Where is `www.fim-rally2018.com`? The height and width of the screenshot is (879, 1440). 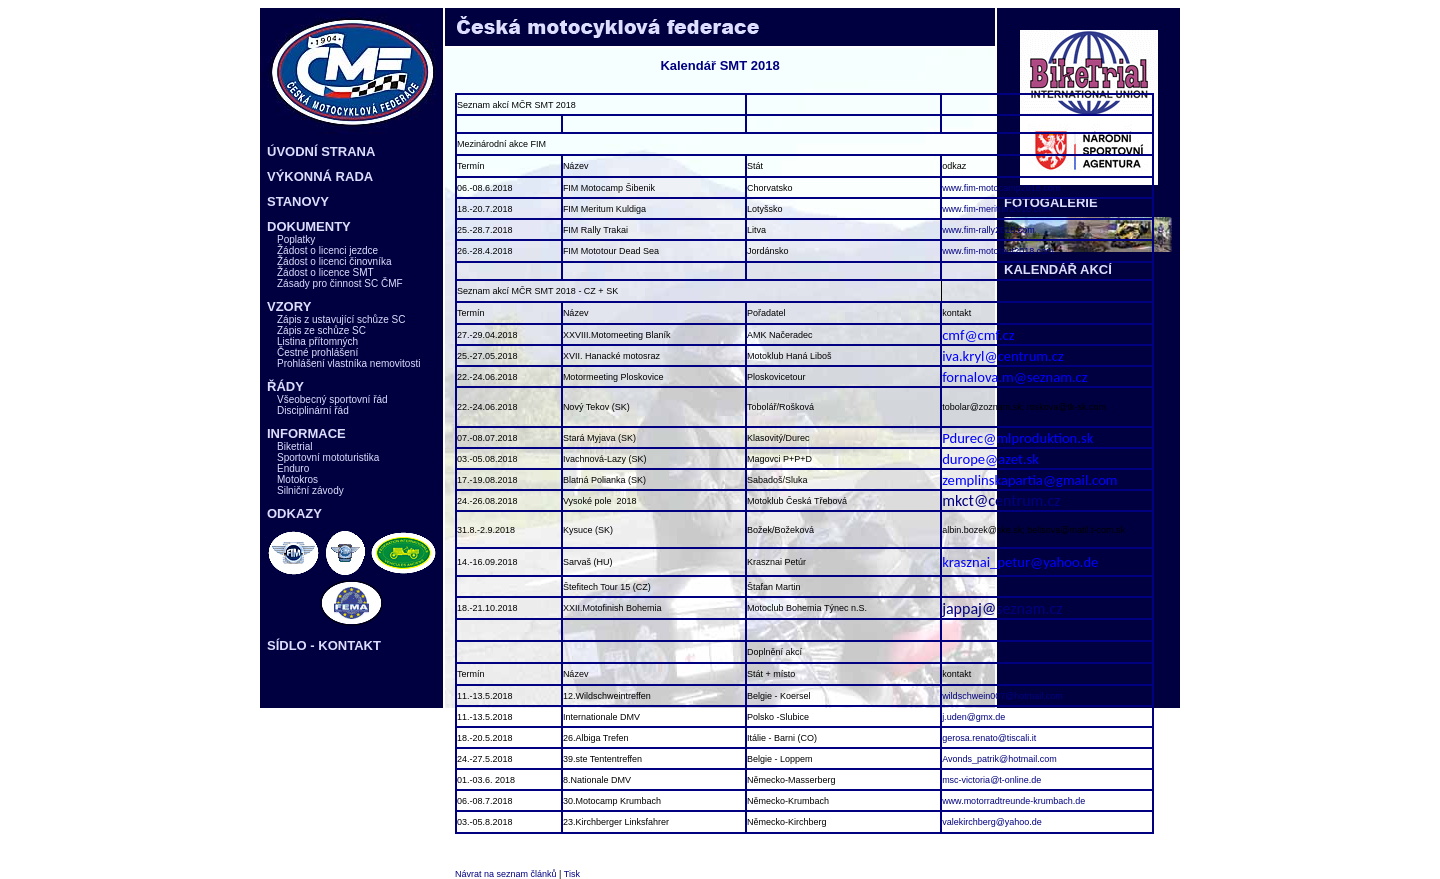 www.fim-rally2018.com is located at coordinates (988, 230).